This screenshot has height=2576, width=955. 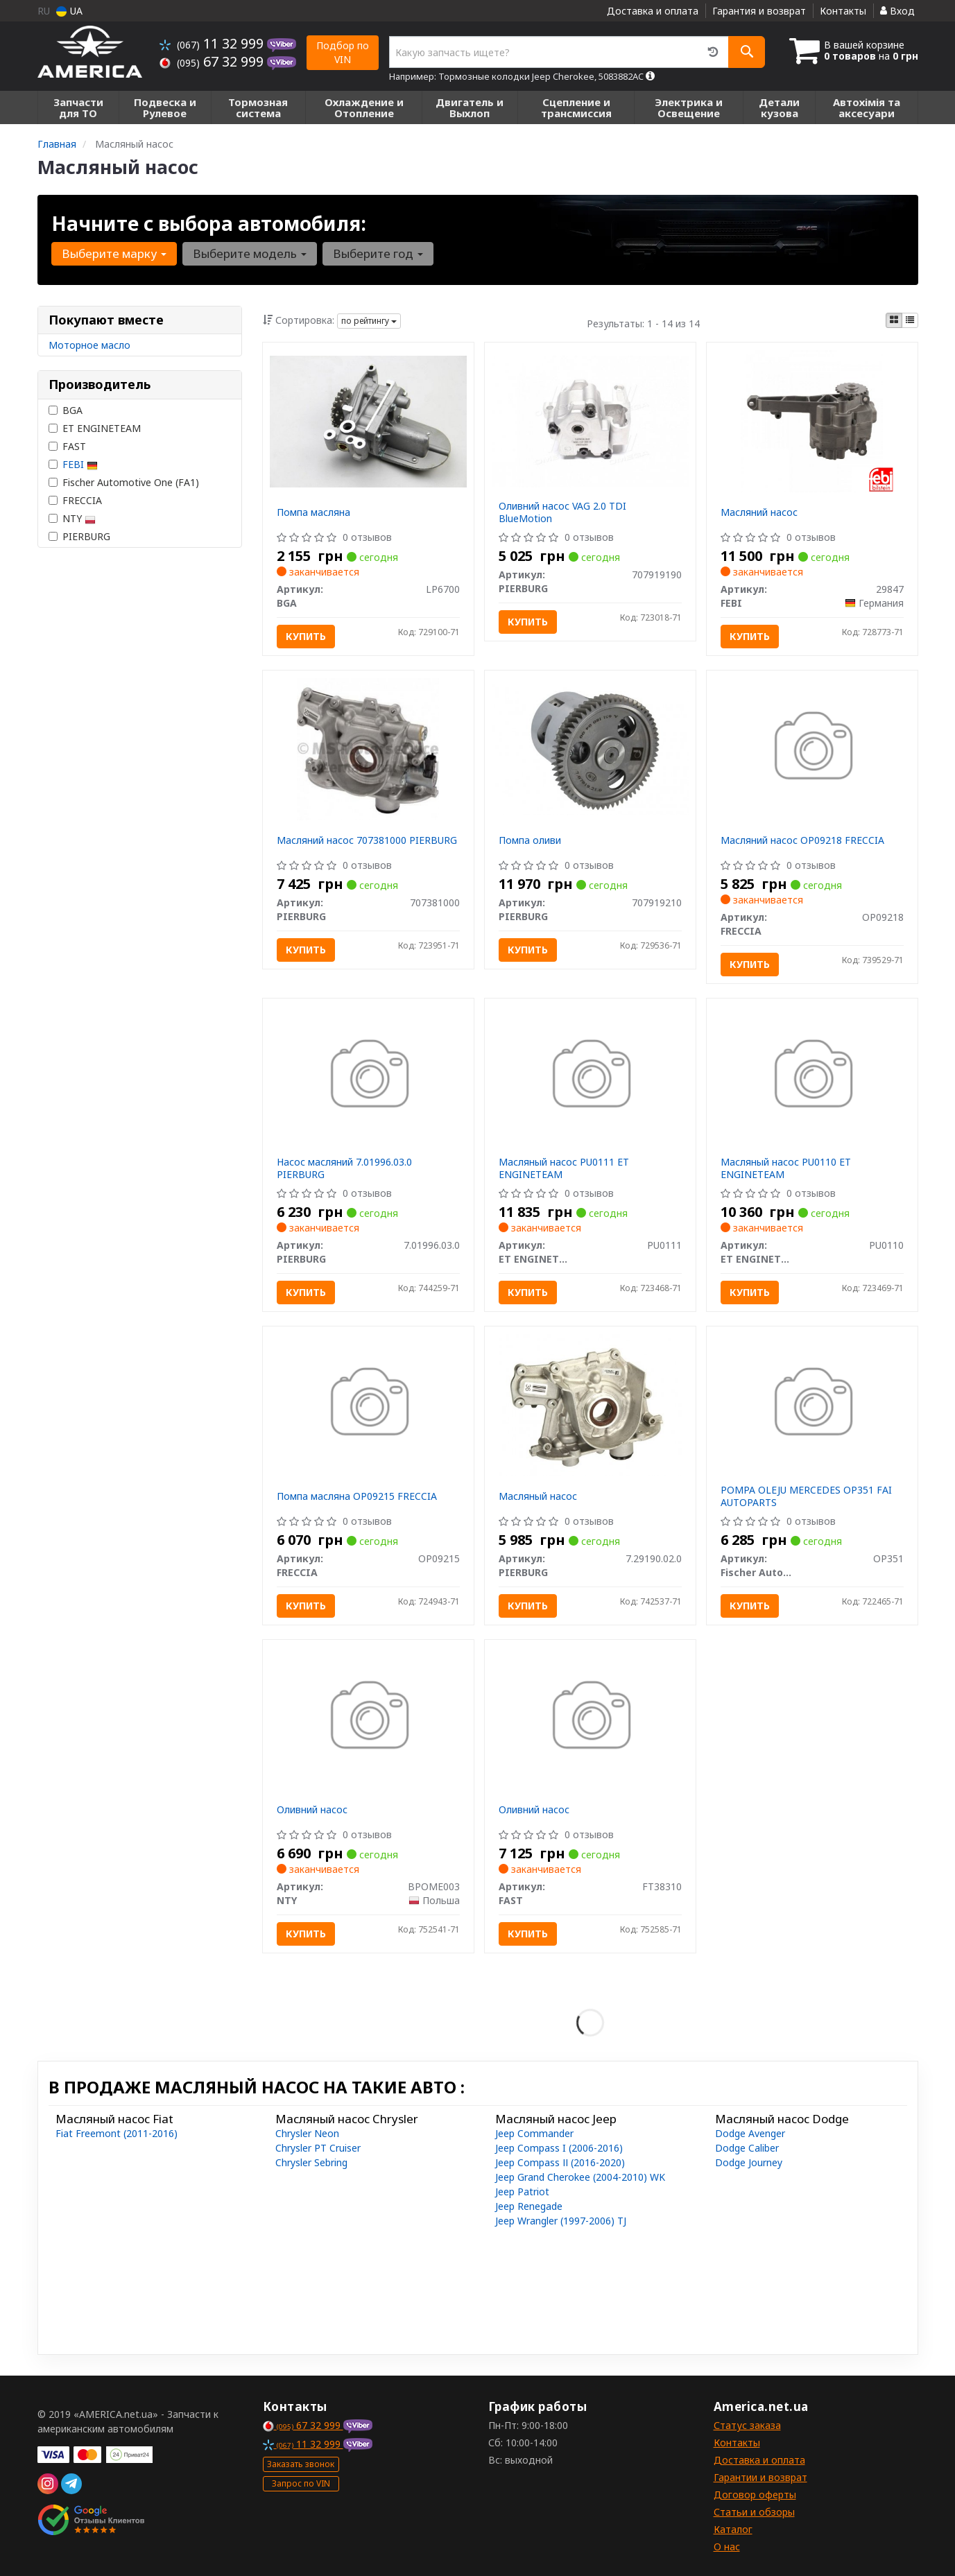 I want to click on UA, so click(x=69, y=10).